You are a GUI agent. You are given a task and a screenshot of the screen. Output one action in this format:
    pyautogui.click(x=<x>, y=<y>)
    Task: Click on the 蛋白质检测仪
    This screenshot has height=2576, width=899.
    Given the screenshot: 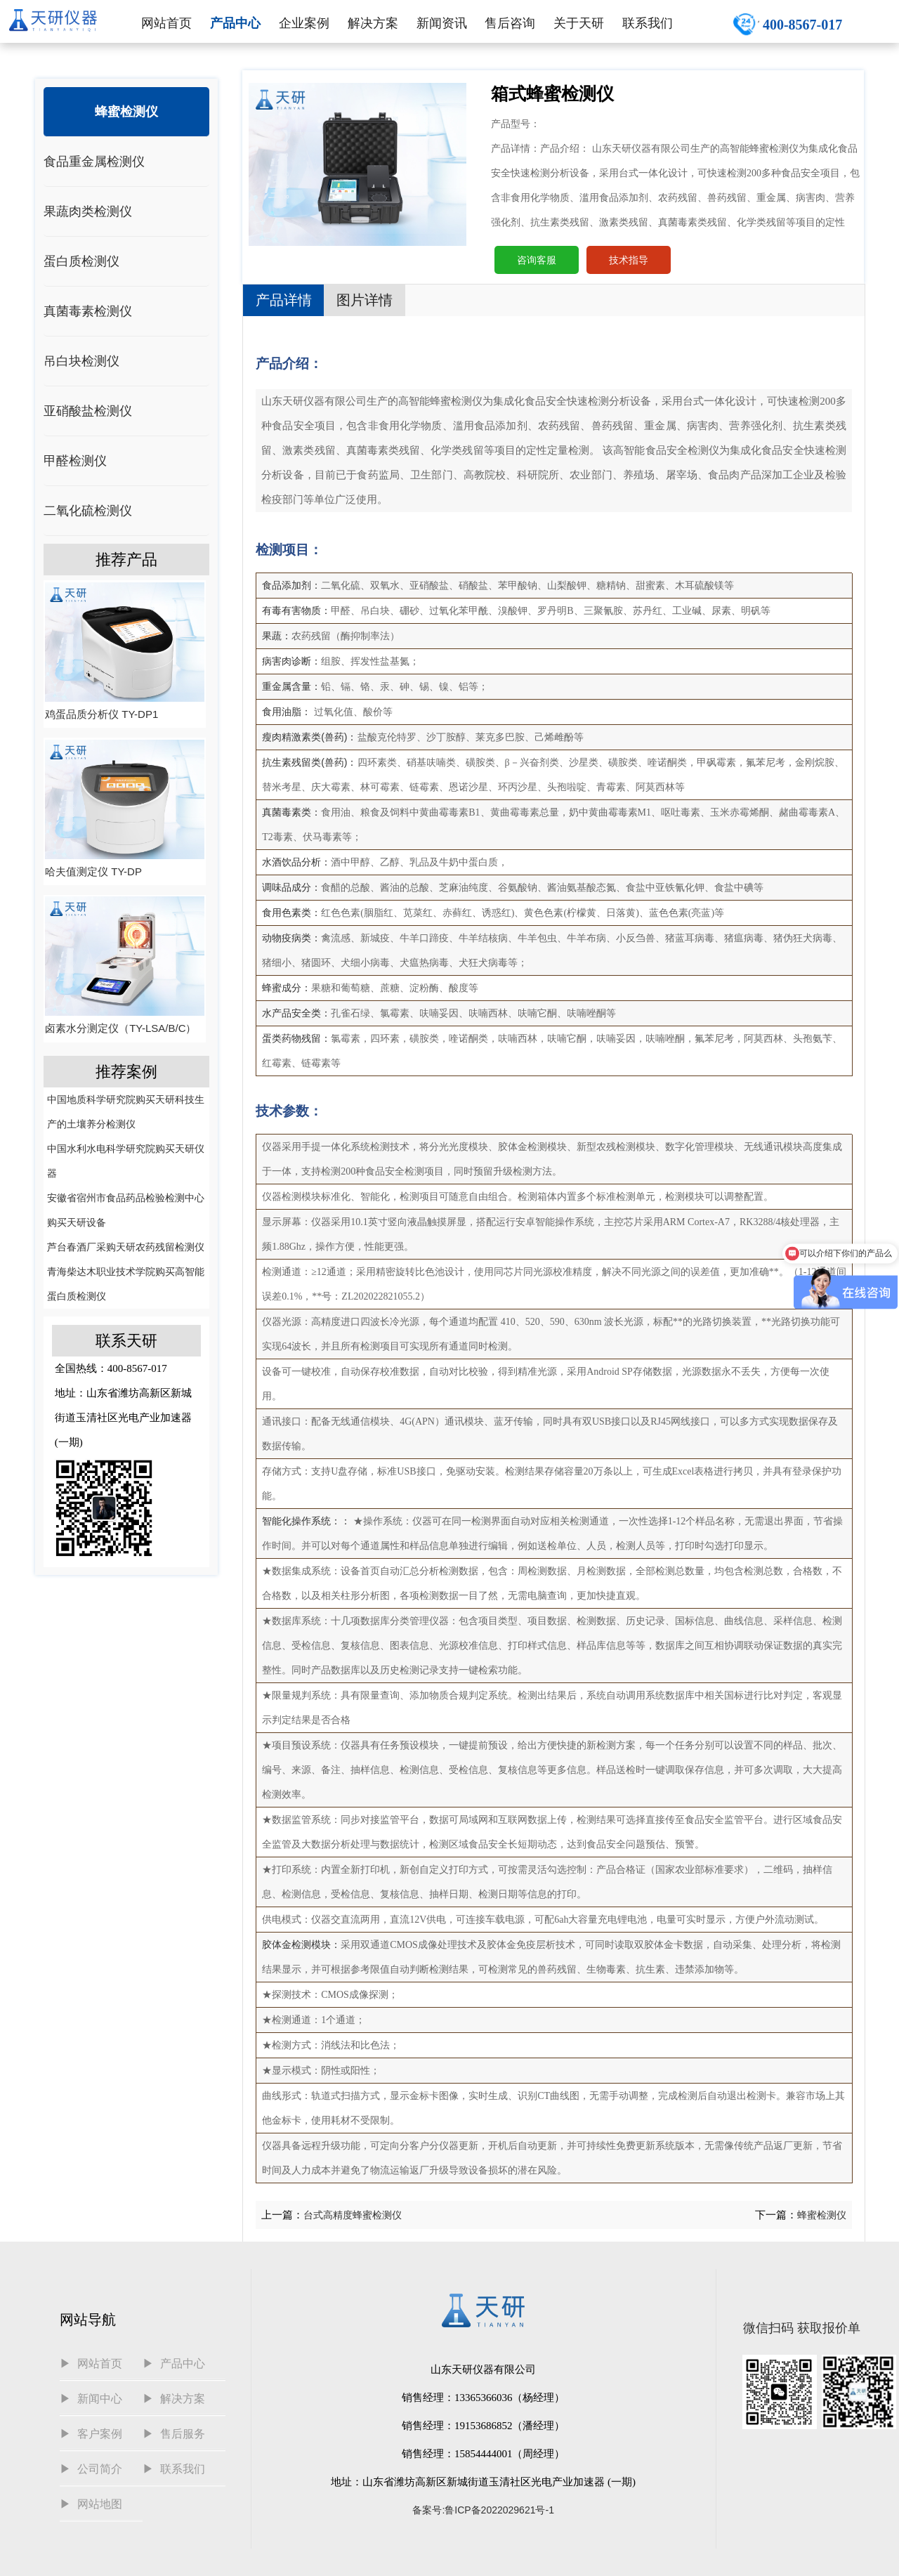 What is the action you would take?
    pyautogui.click(x=81, y=261)
    